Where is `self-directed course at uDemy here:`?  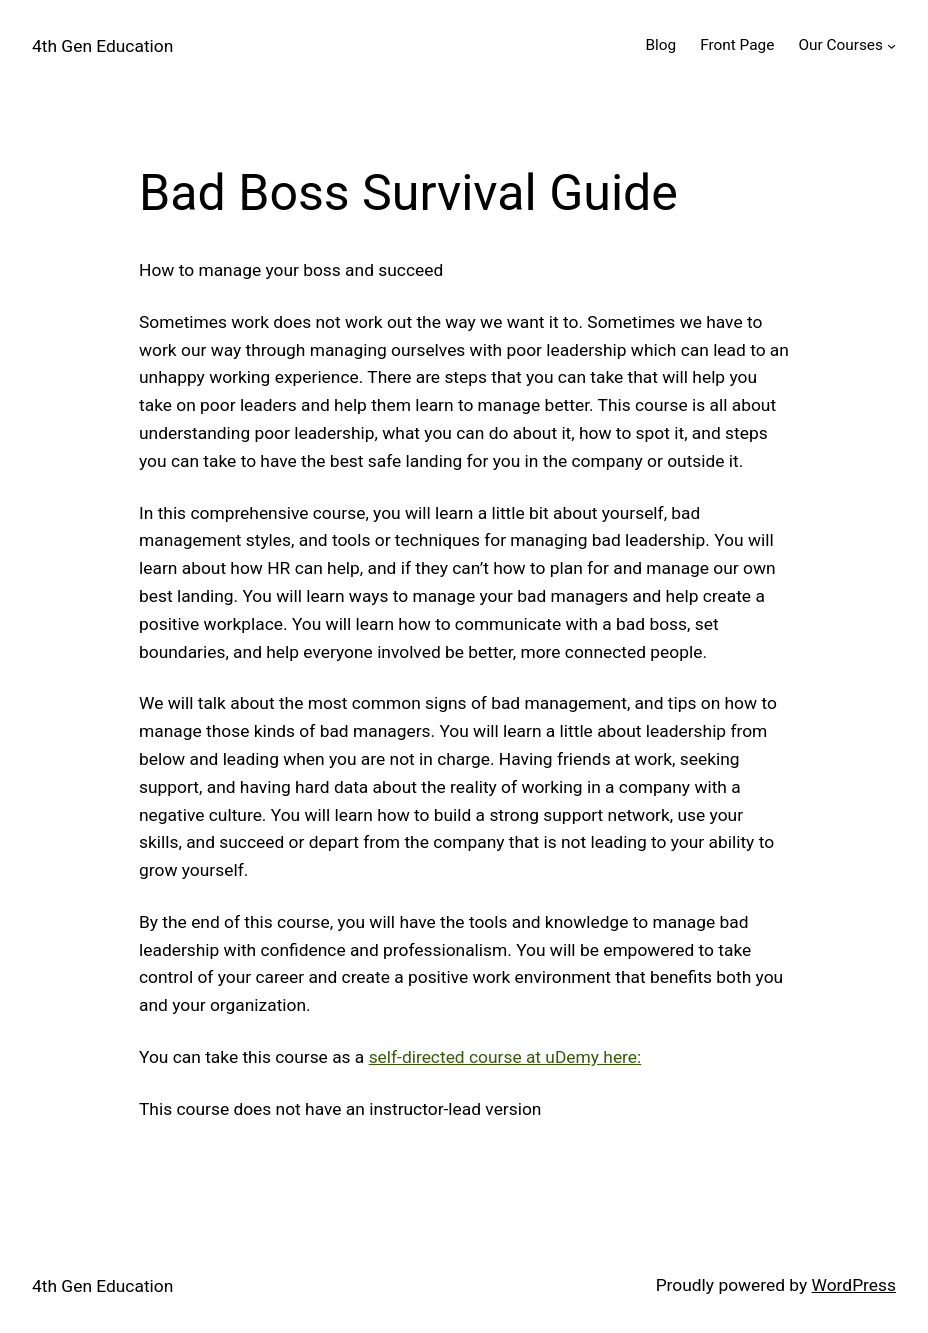
self-directed course at uDemy here: is located at coordinates (505, 1057).